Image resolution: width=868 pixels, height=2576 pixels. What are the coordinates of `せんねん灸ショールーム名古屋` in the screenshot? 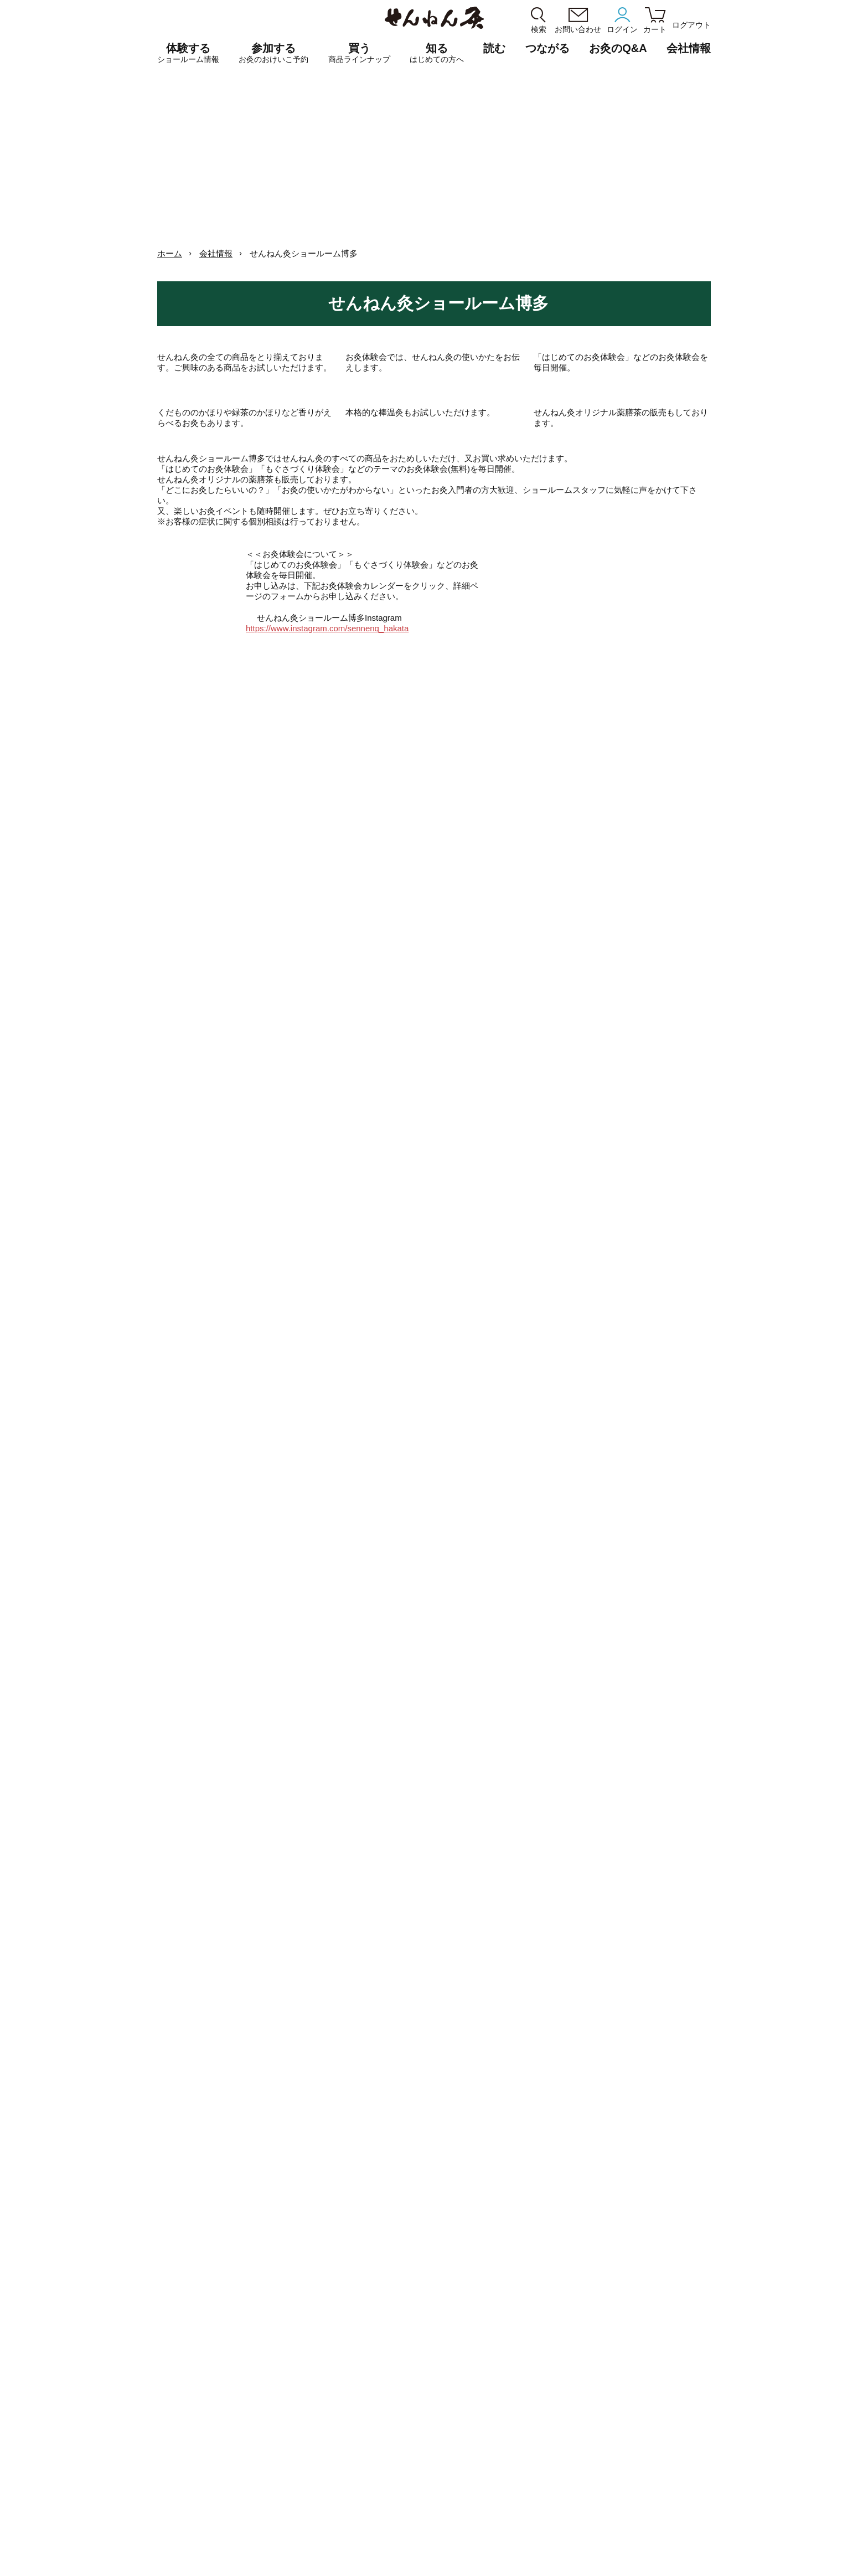 It's located at (354, 2304).